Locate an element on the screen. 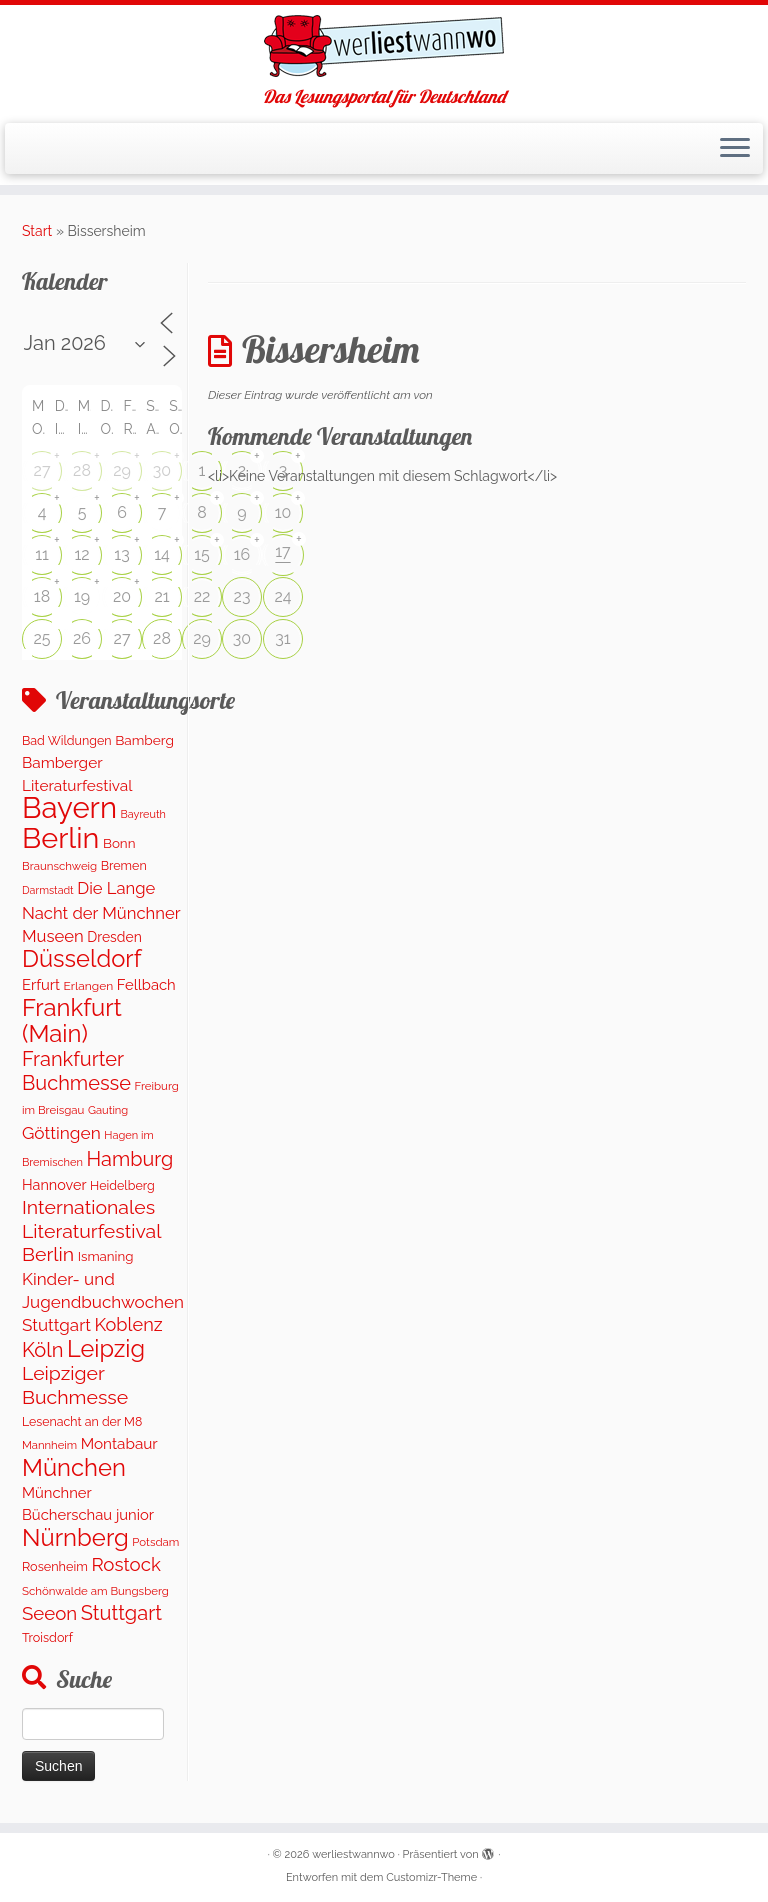 Image resolution: width=768 pixels, height=1902 pixels. Berlin [Berlin (5.024 Einträge)] is located at coordinates (60, 838).